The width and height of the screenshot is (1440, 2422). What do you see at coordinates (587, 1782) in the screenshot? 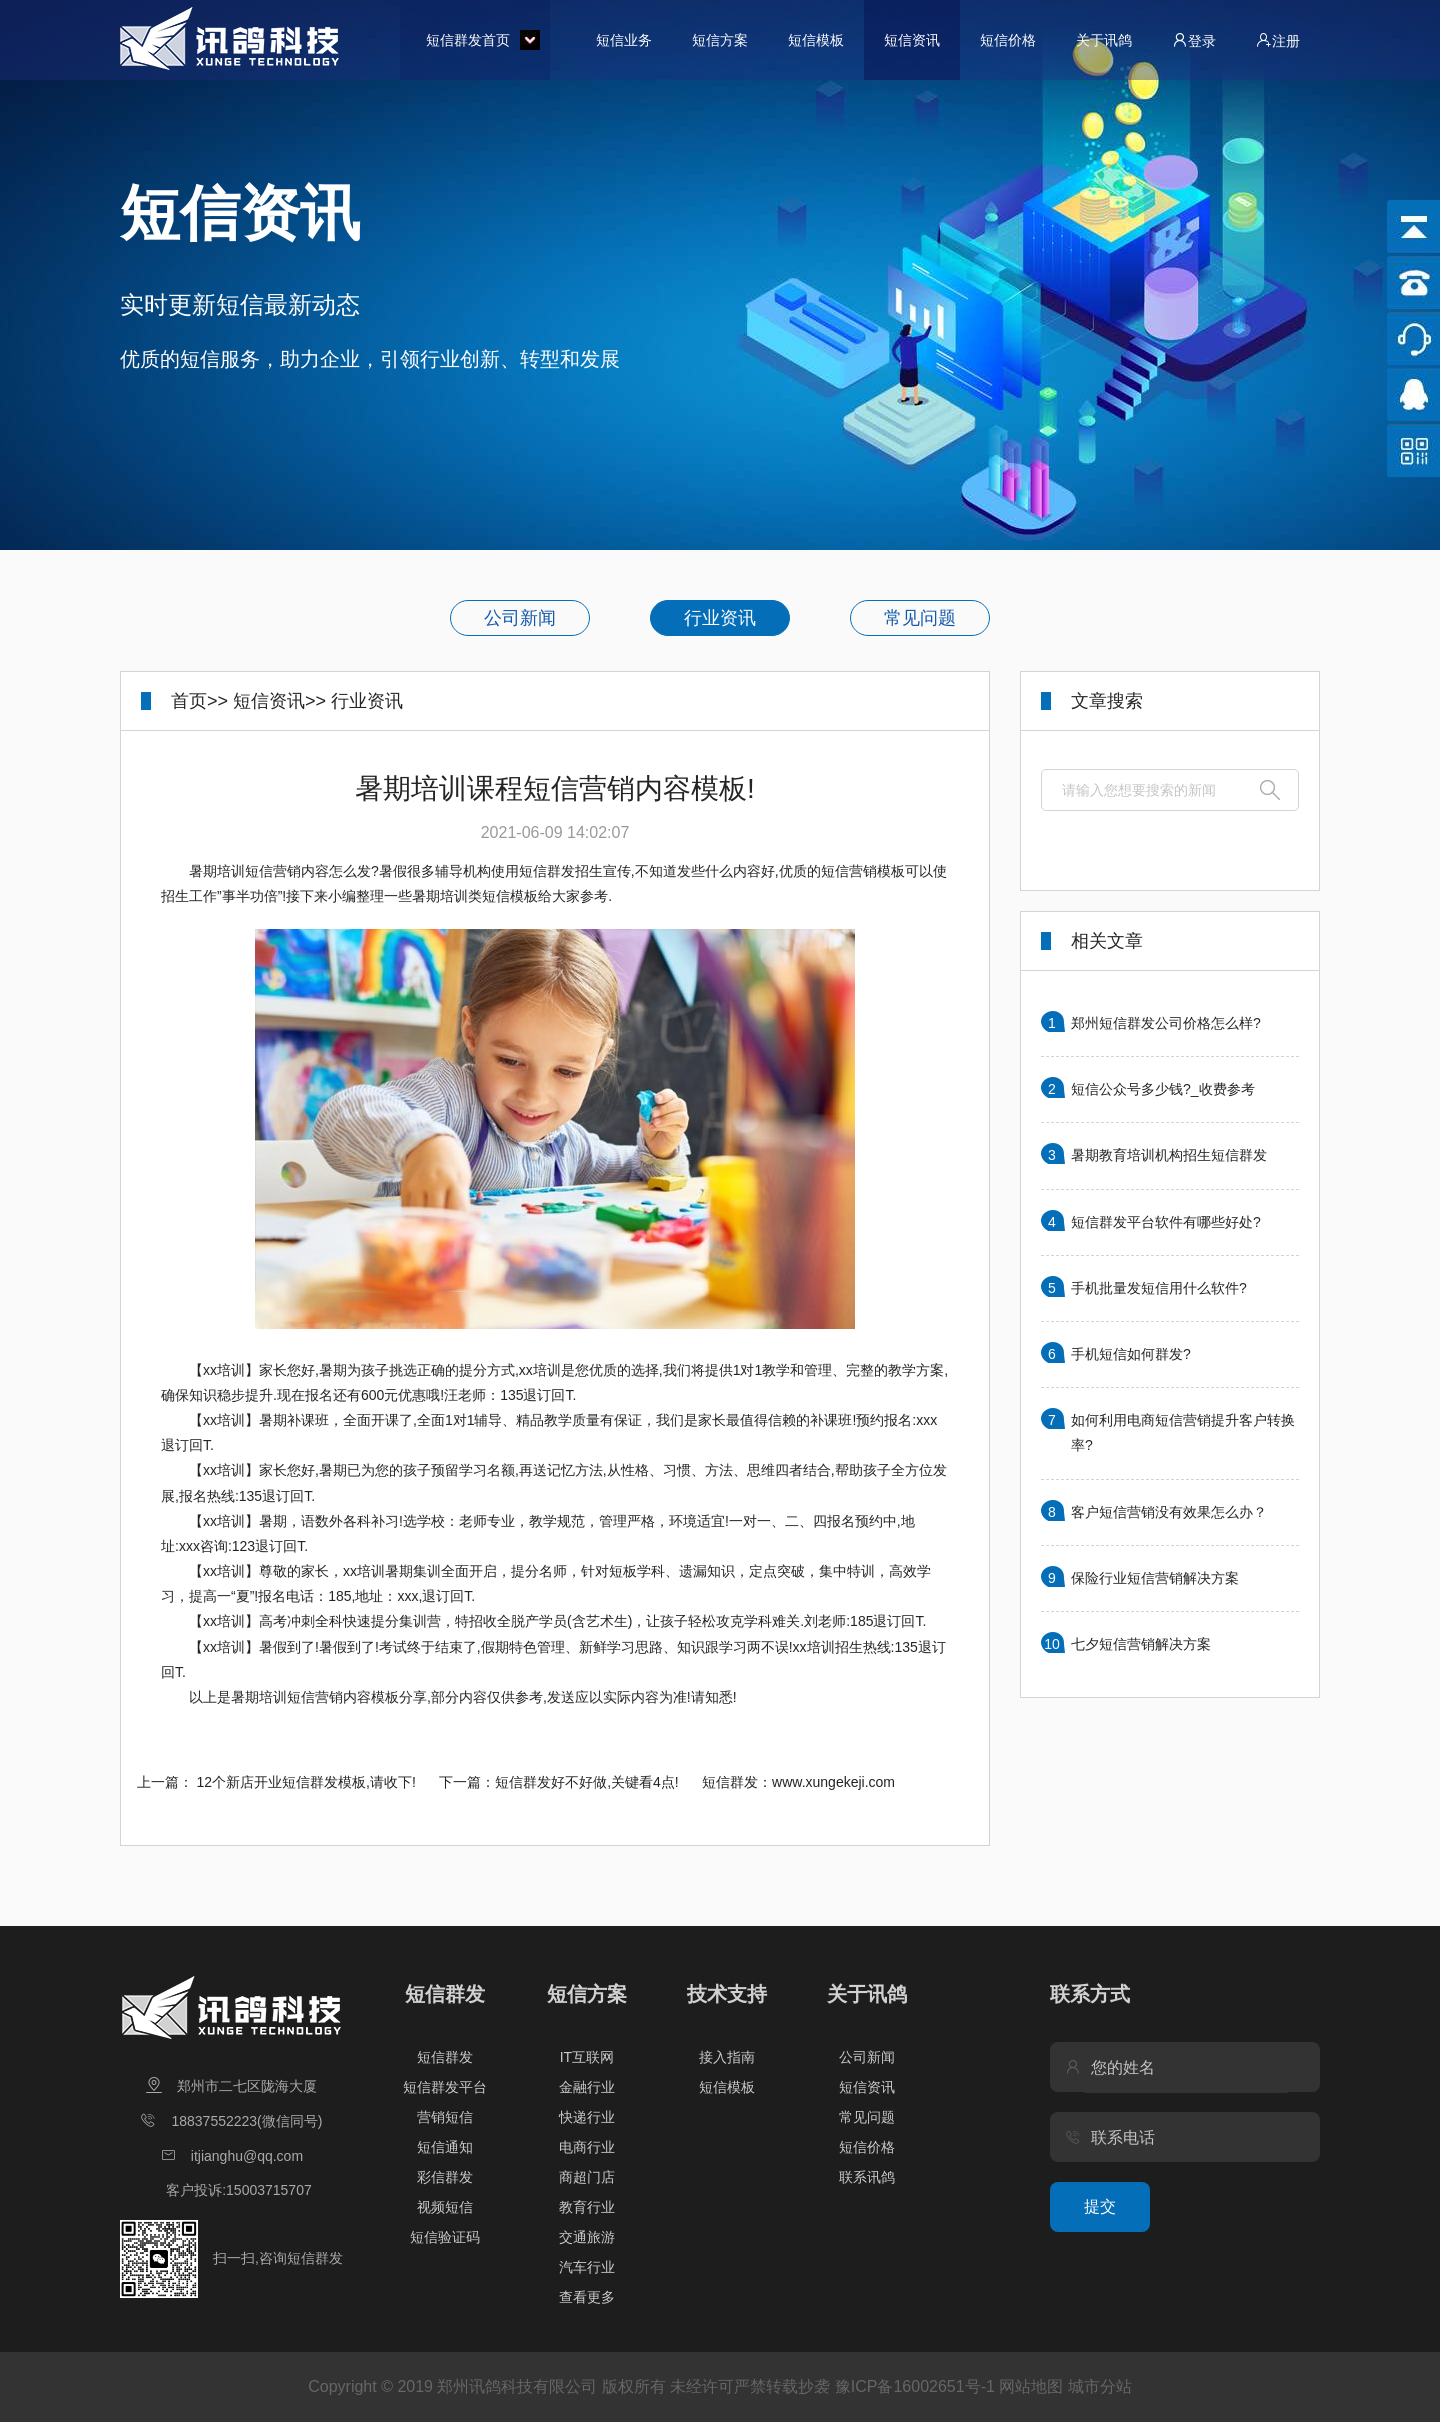
I see `短信群发好不好做,关键看4点!` at bounding box center [587, 1782].